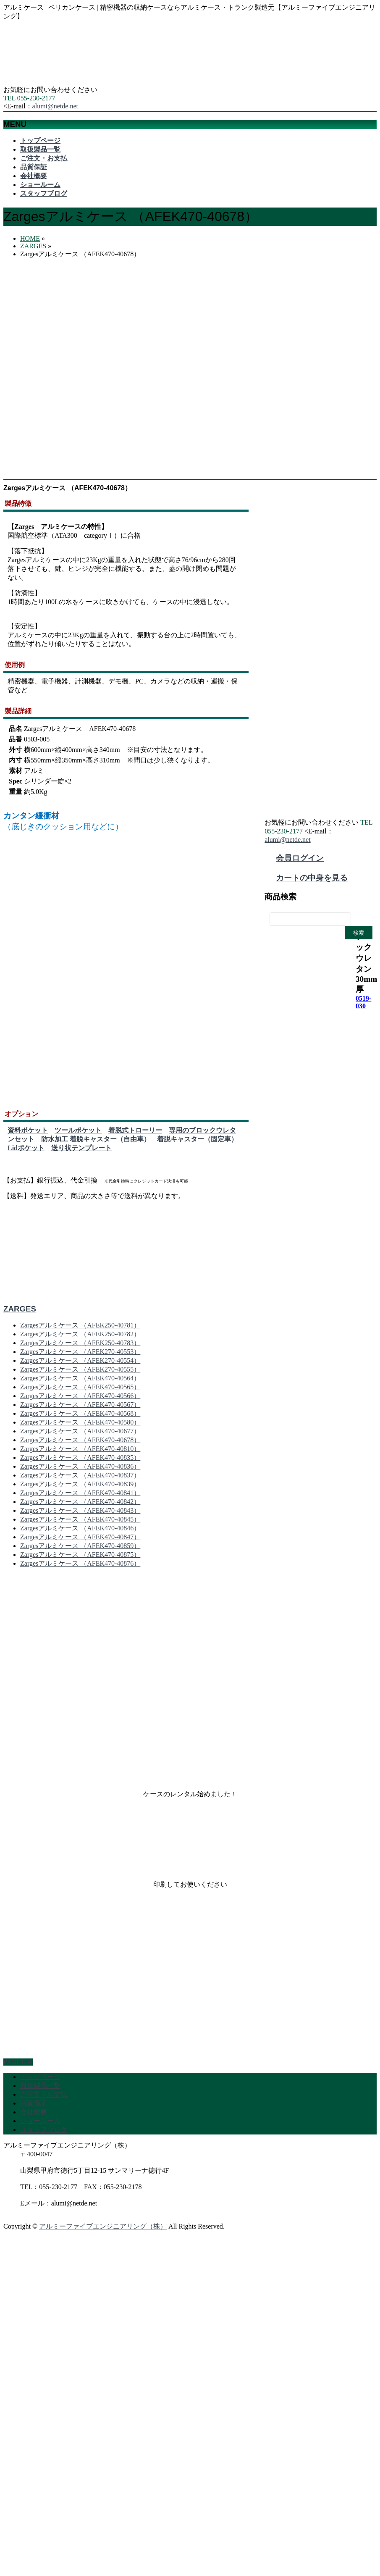  What do you see at coordinates (43, 2097) in the screenshot?
I see `ご注文・お支払` at bounding box center [43, 2097].